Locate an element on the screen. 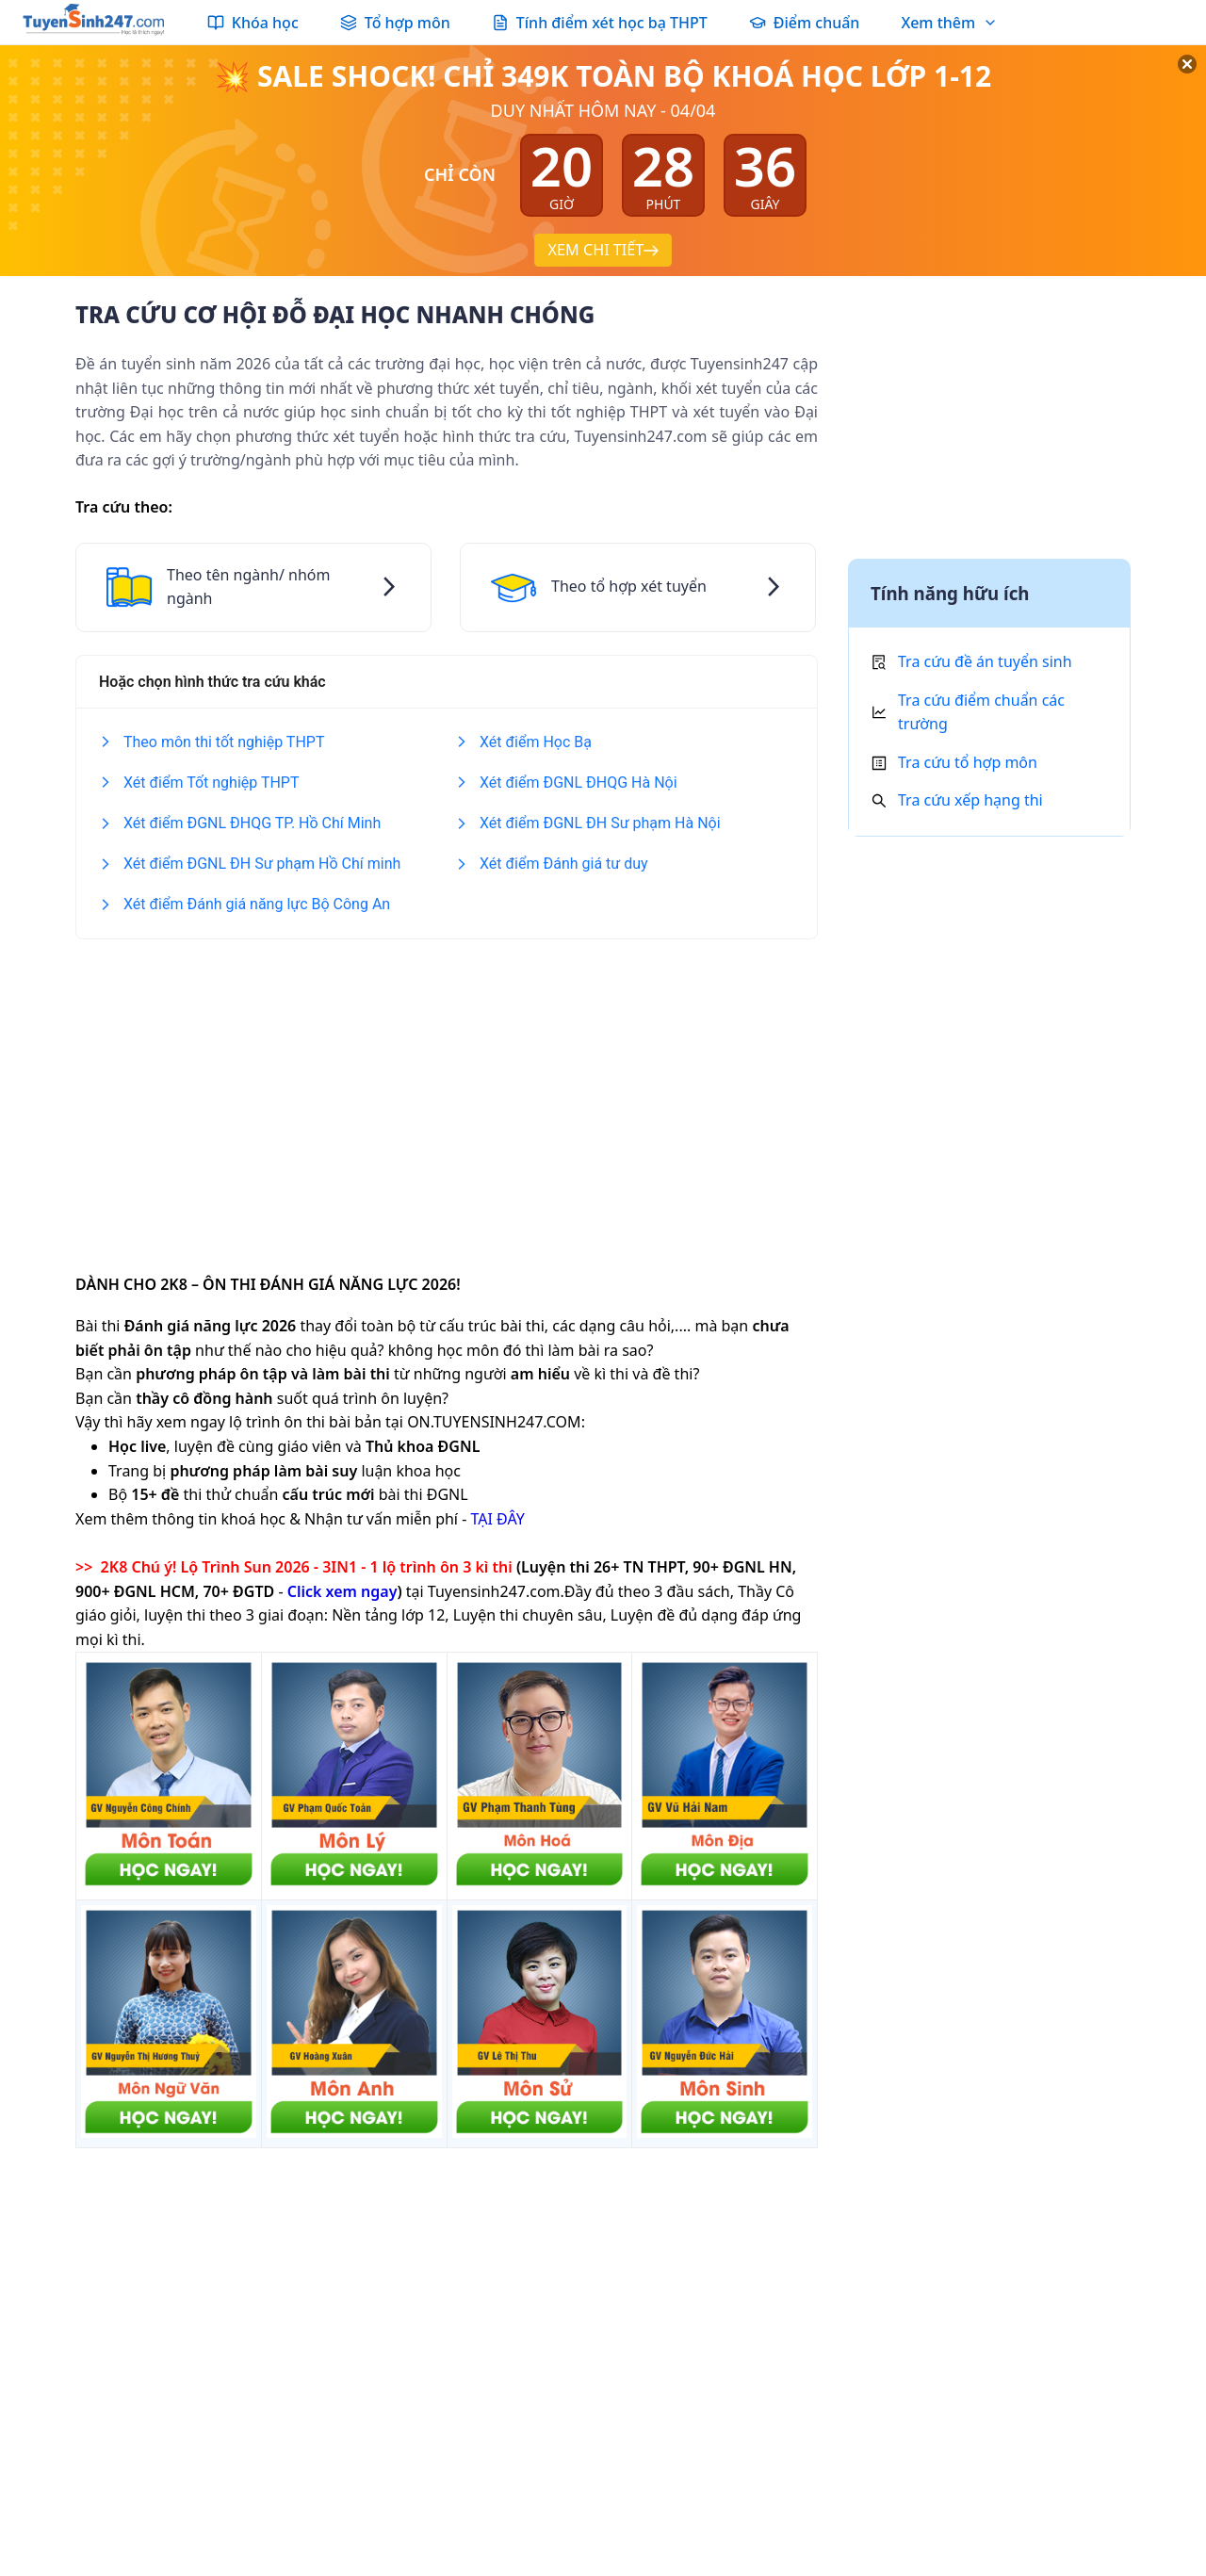  TẠI ĐÂY is located at coordinates (497, 1518).